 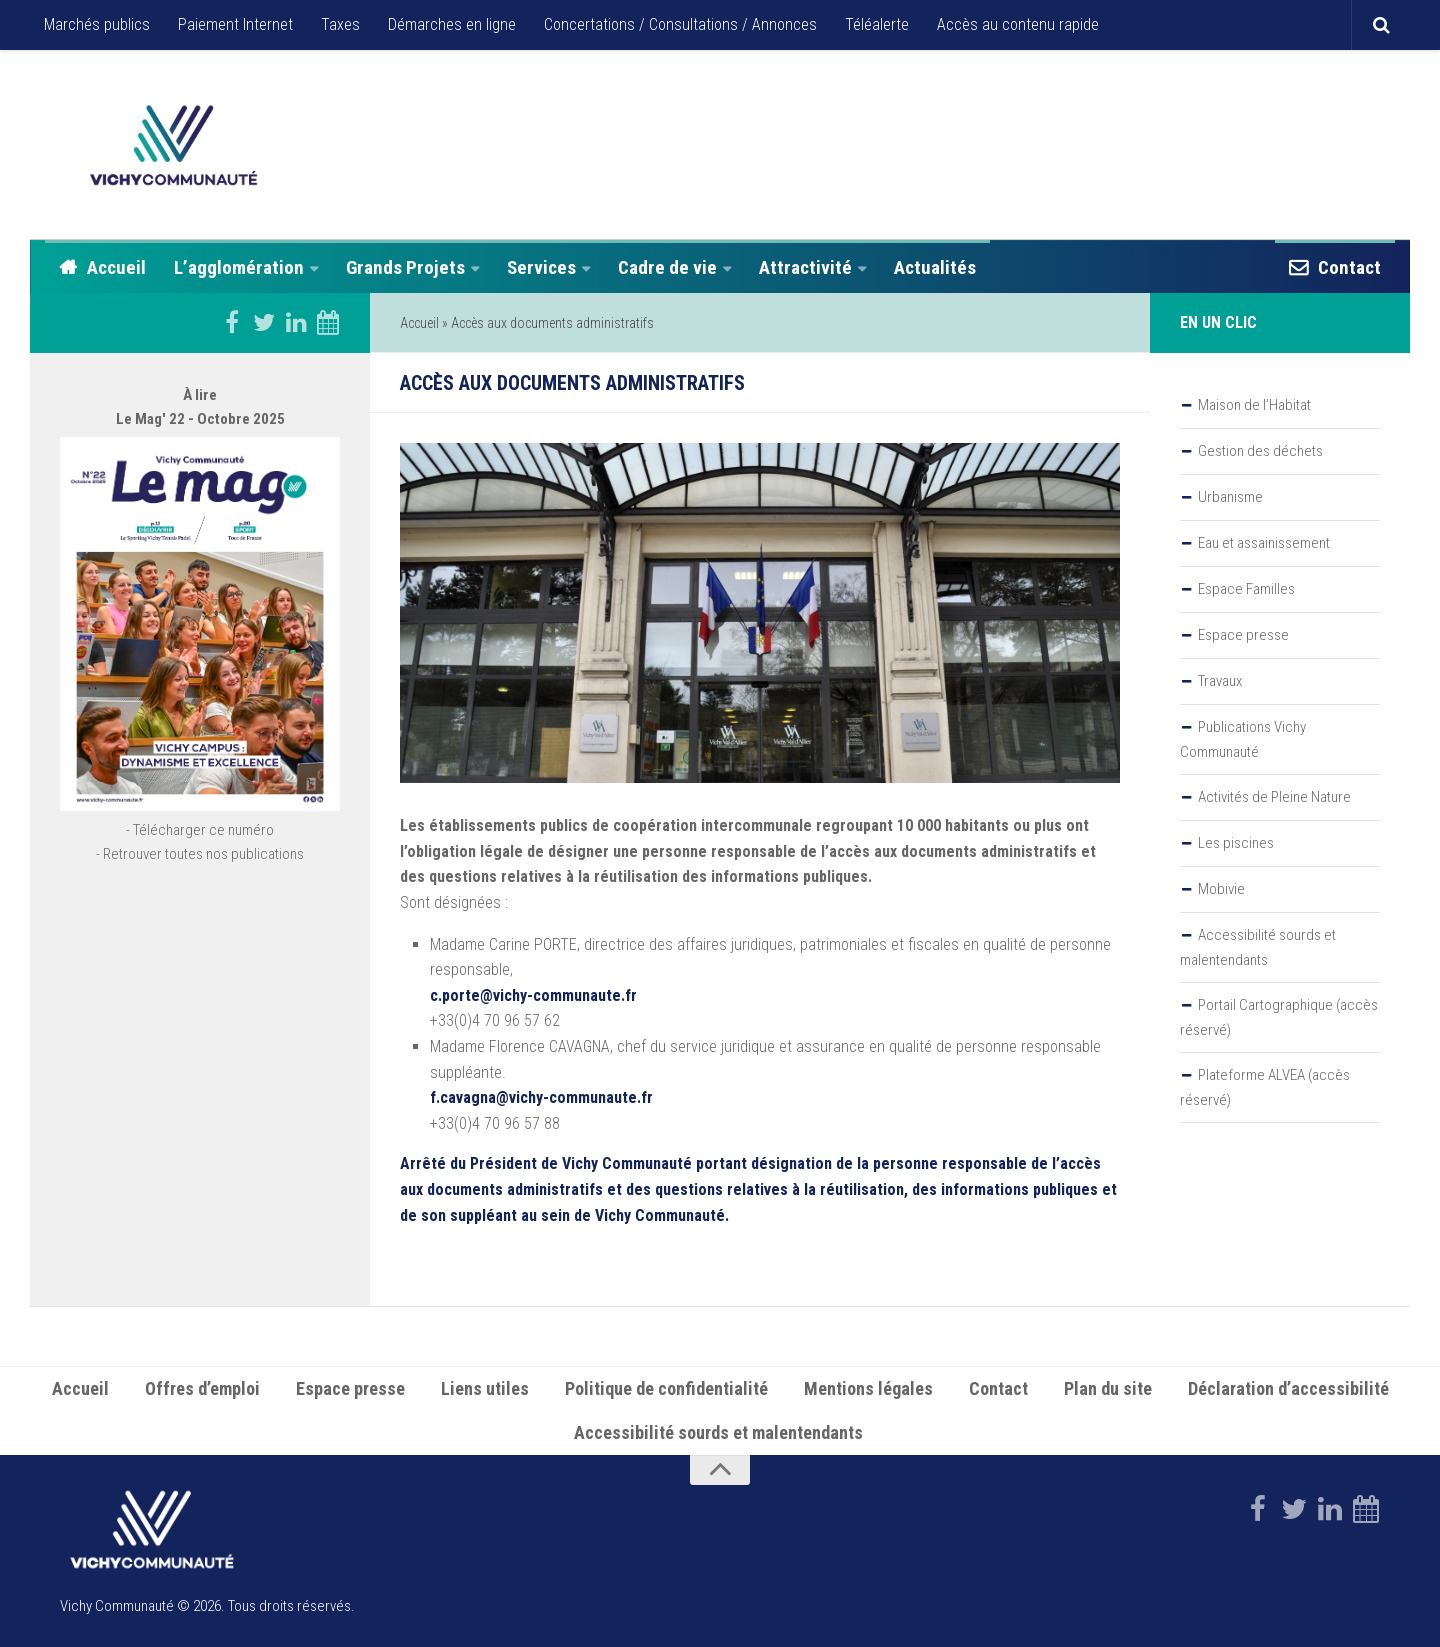 What do you see at coordinates (667, 267) in the screenshot?
I see `Cadre de vie` at bounding box center [667, 267].